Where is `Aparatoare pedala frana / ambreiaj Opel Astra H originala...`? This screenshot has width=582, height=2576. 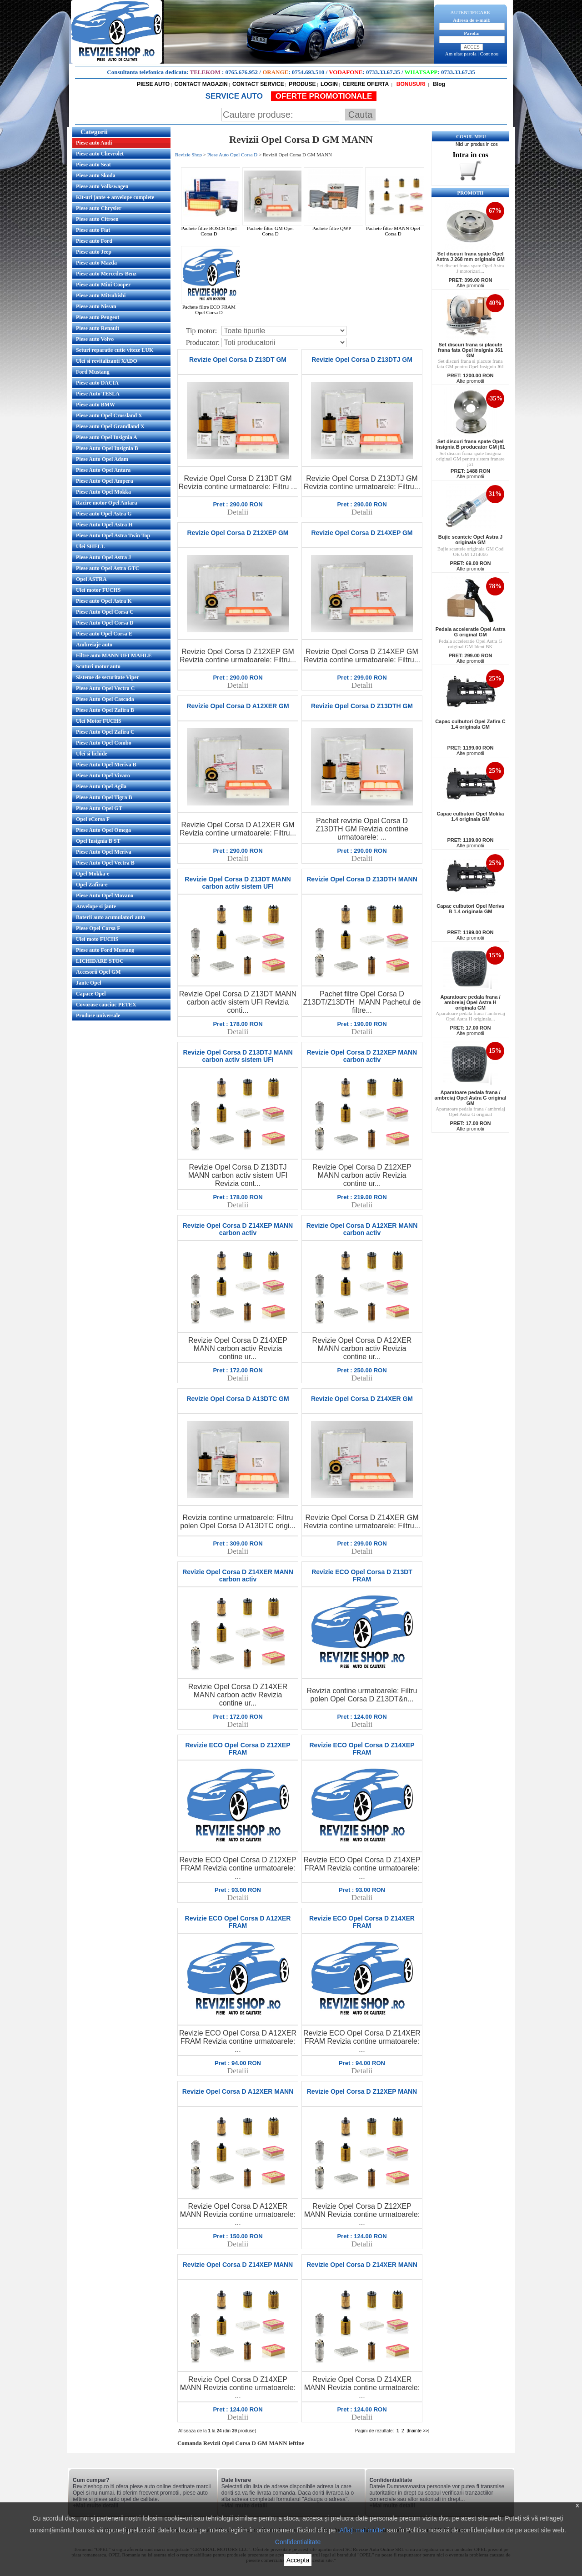
Aparatoare pedala frana / ambreiaj Opel Astra H originala... is located at coordinates (470, 1015).